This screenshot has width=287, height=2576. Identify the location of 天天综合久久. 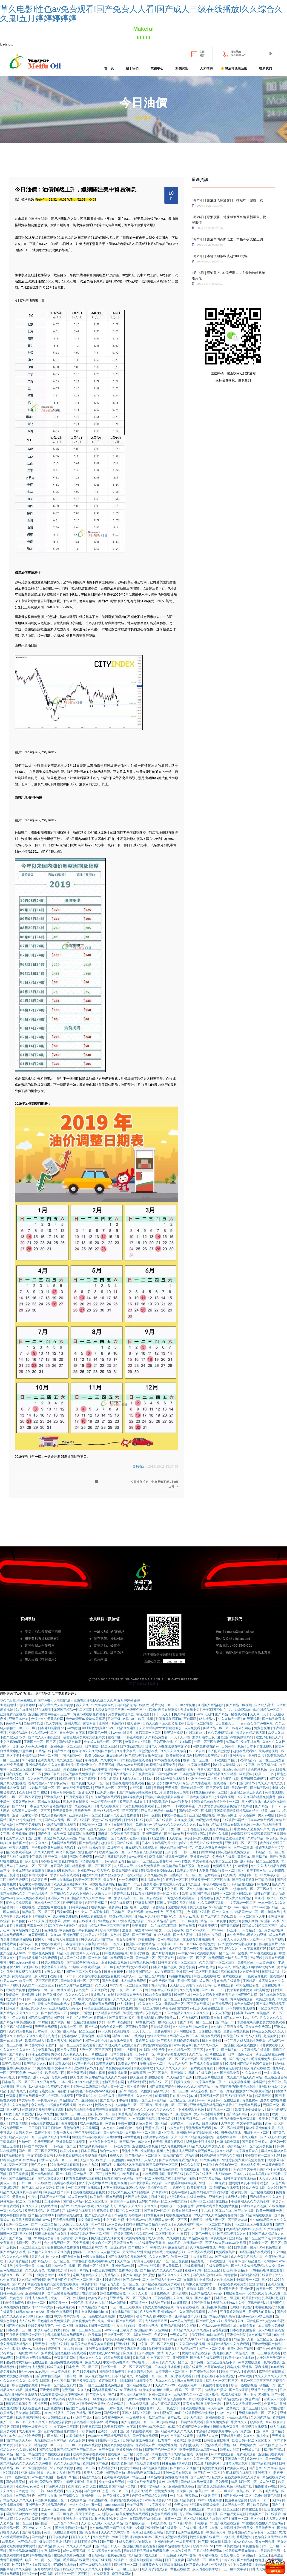
(234, 2321).